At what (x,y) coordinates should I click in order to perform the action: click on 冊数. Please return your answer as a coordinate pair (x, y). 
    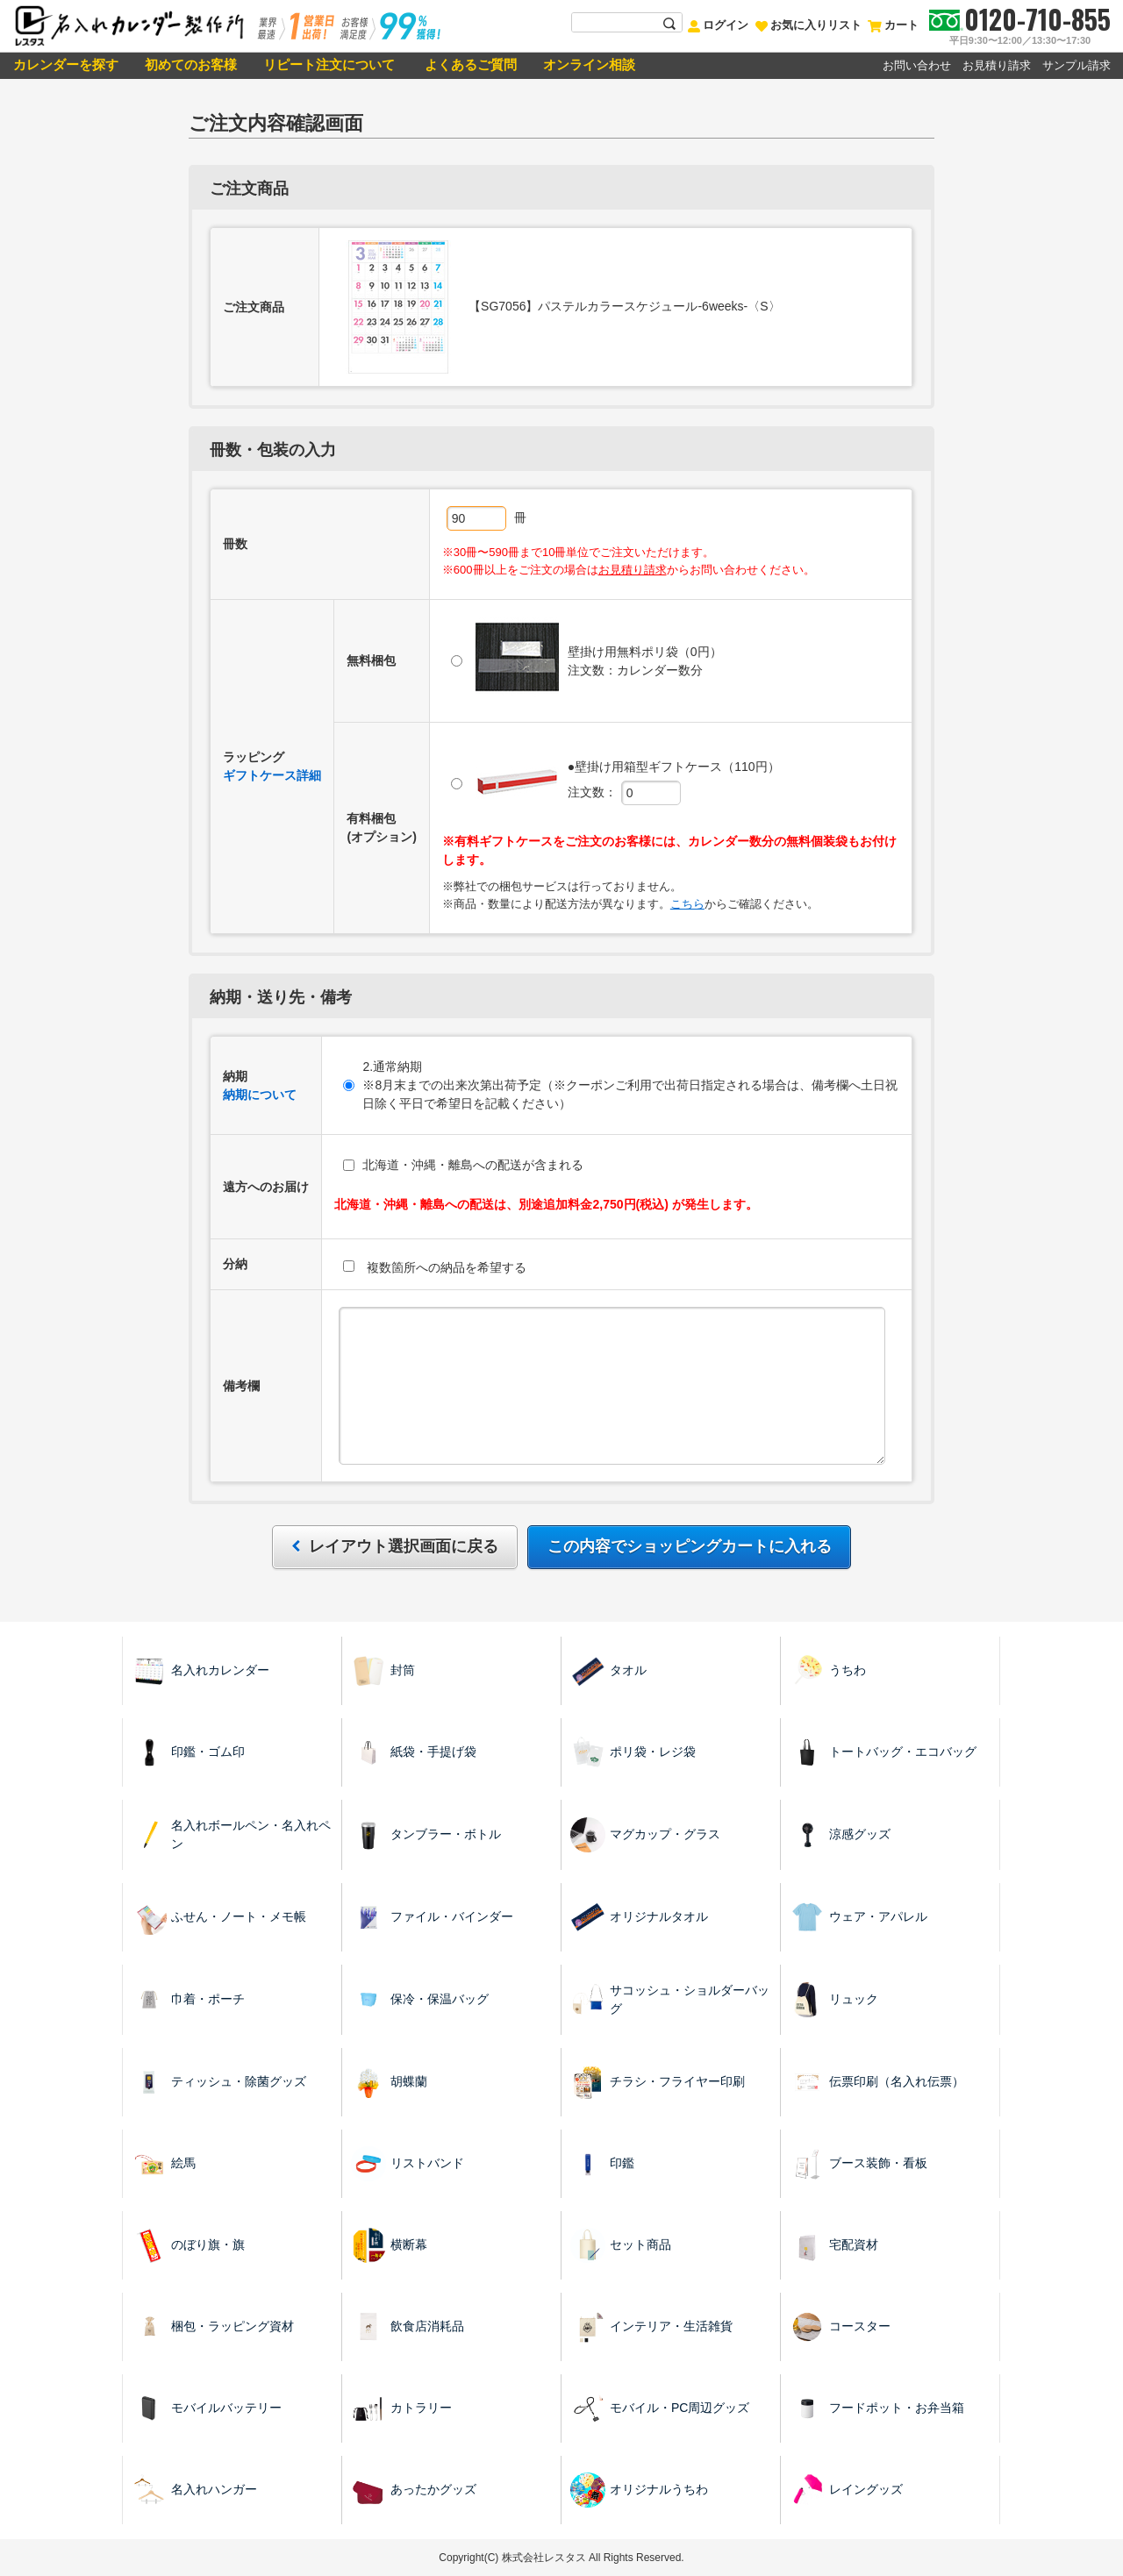
    Looking at the image, I should click on (235, 544).